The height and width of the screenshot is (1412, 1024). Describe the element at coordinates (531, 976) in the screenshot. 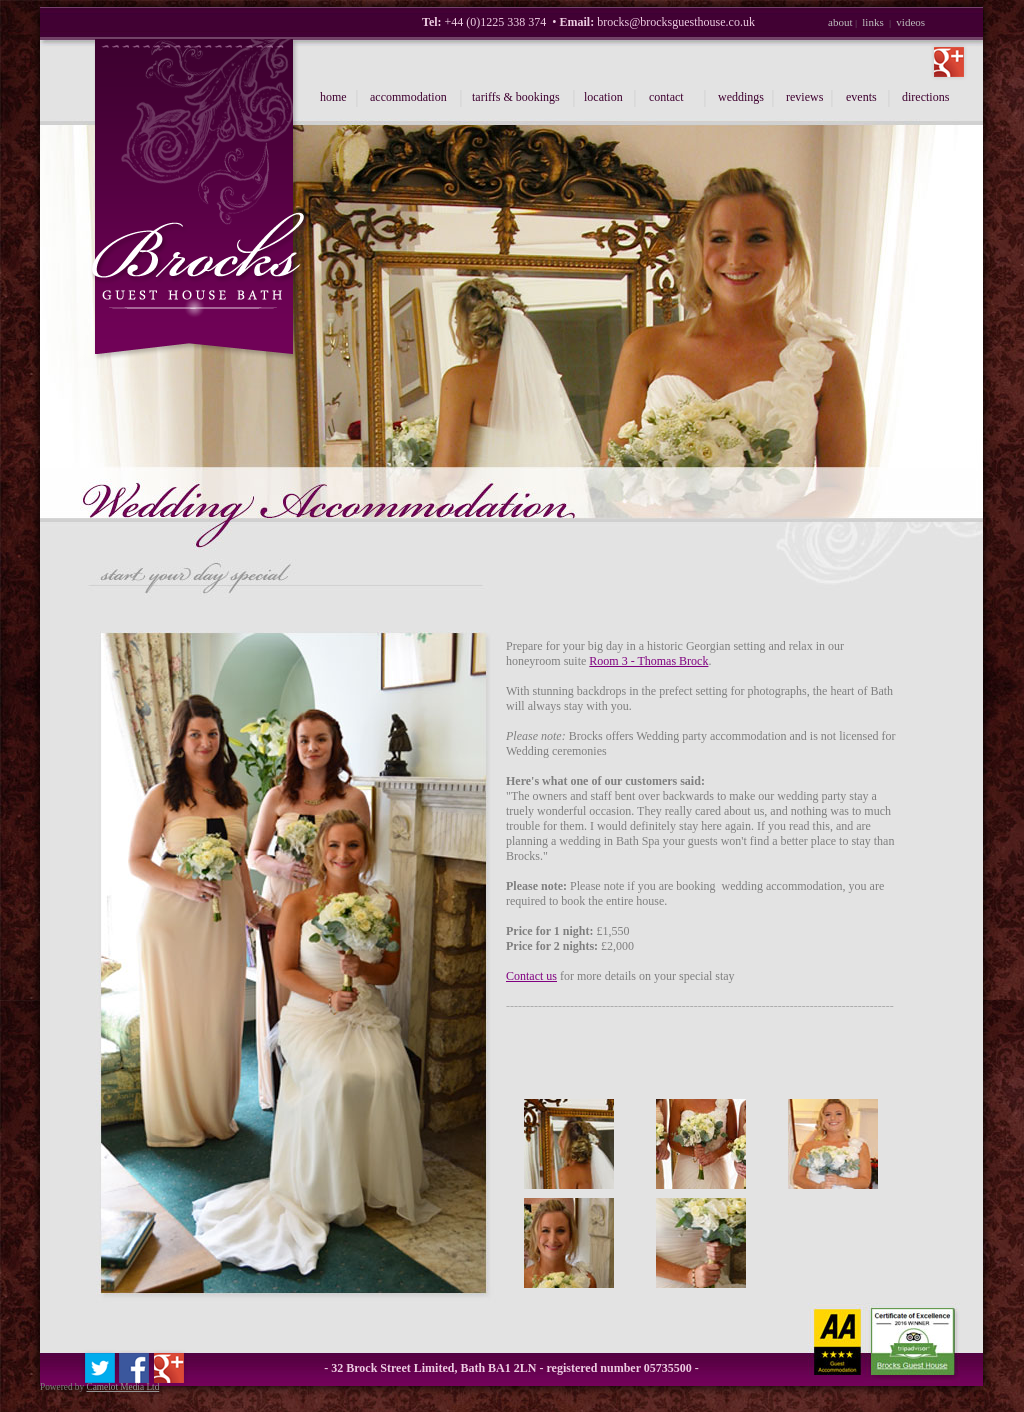

I see `Contact us` at that location.